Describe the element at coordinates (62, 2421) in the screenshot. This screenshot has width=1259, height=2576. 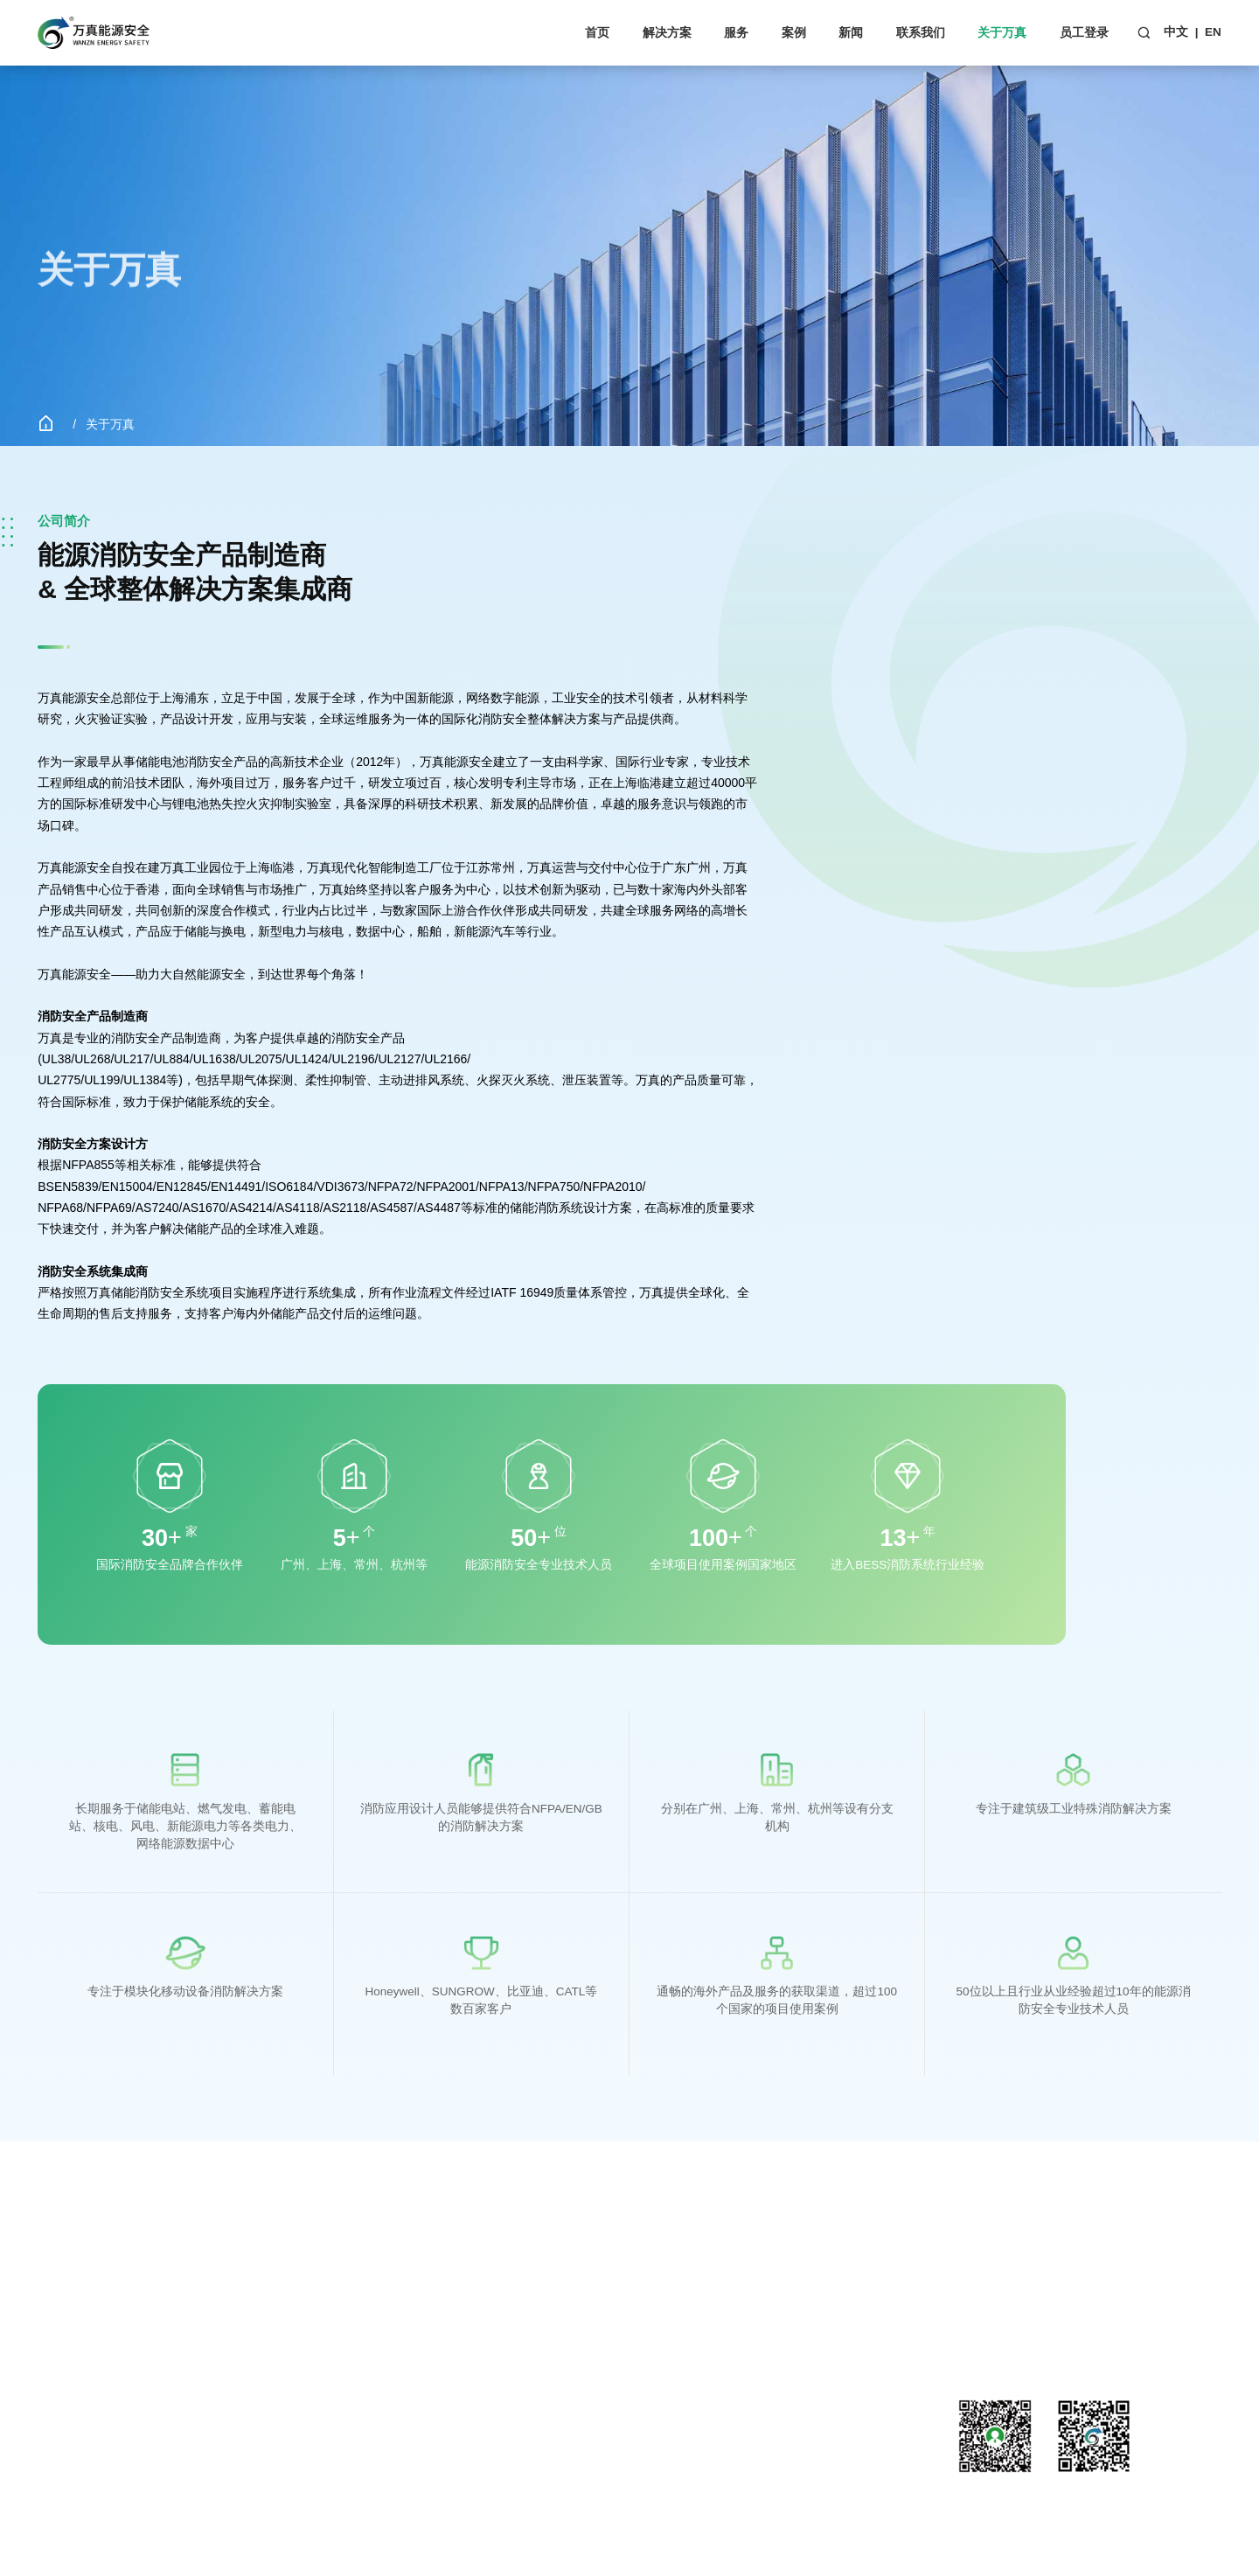
I see `CNC机床` at that location.